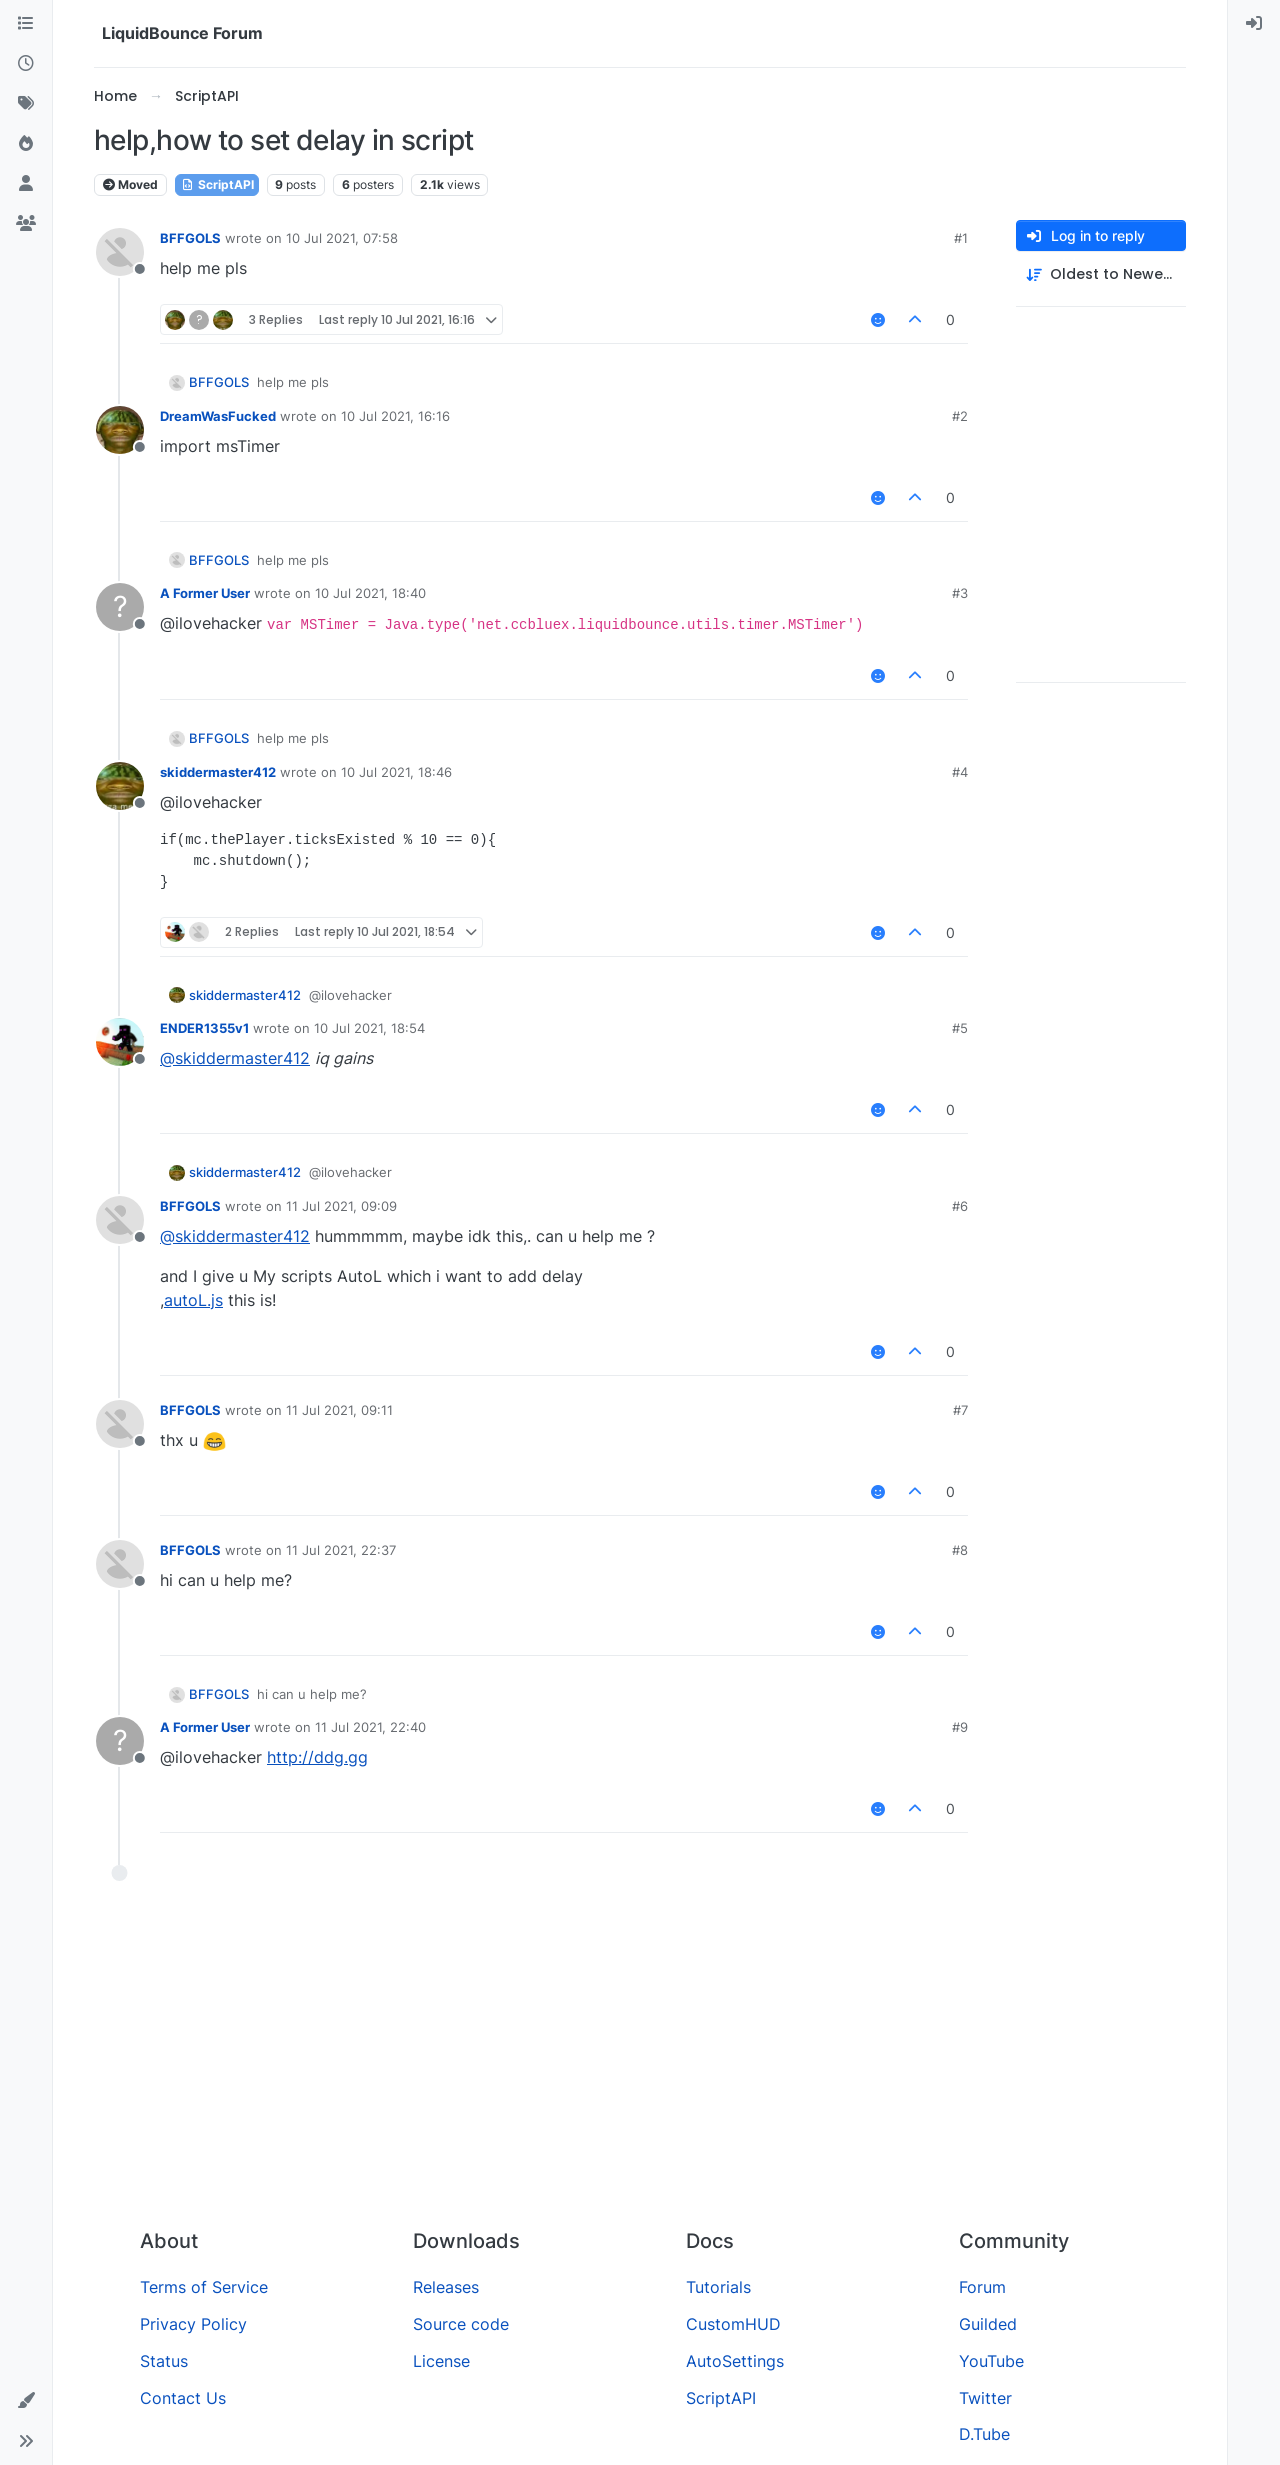  What do you see at coordinates (26, 24) in the screenshot?
I see `[Categories]` at bounding box center [26, 24].